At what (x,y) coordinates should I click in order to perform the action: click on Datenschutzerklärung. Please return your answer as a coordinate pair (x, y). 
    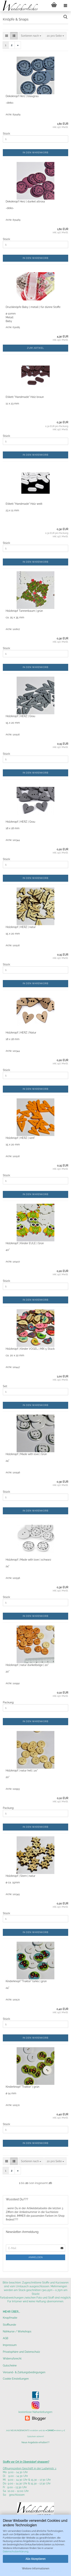
    Looking at the image, I should click on (15, 2551).